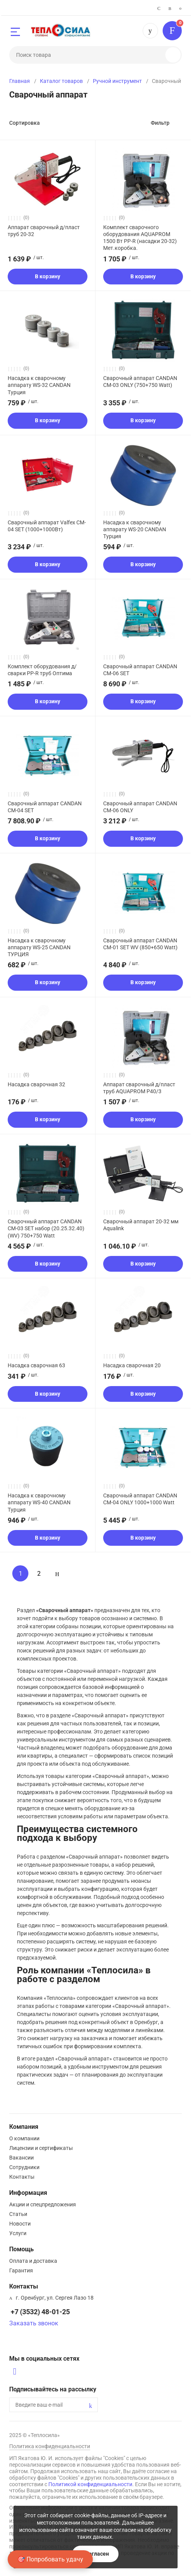 This screenshot has width=191, height=2576. Describe the element at coordinates (20, 2224) in the screenshot. I see `Новости` at that location.